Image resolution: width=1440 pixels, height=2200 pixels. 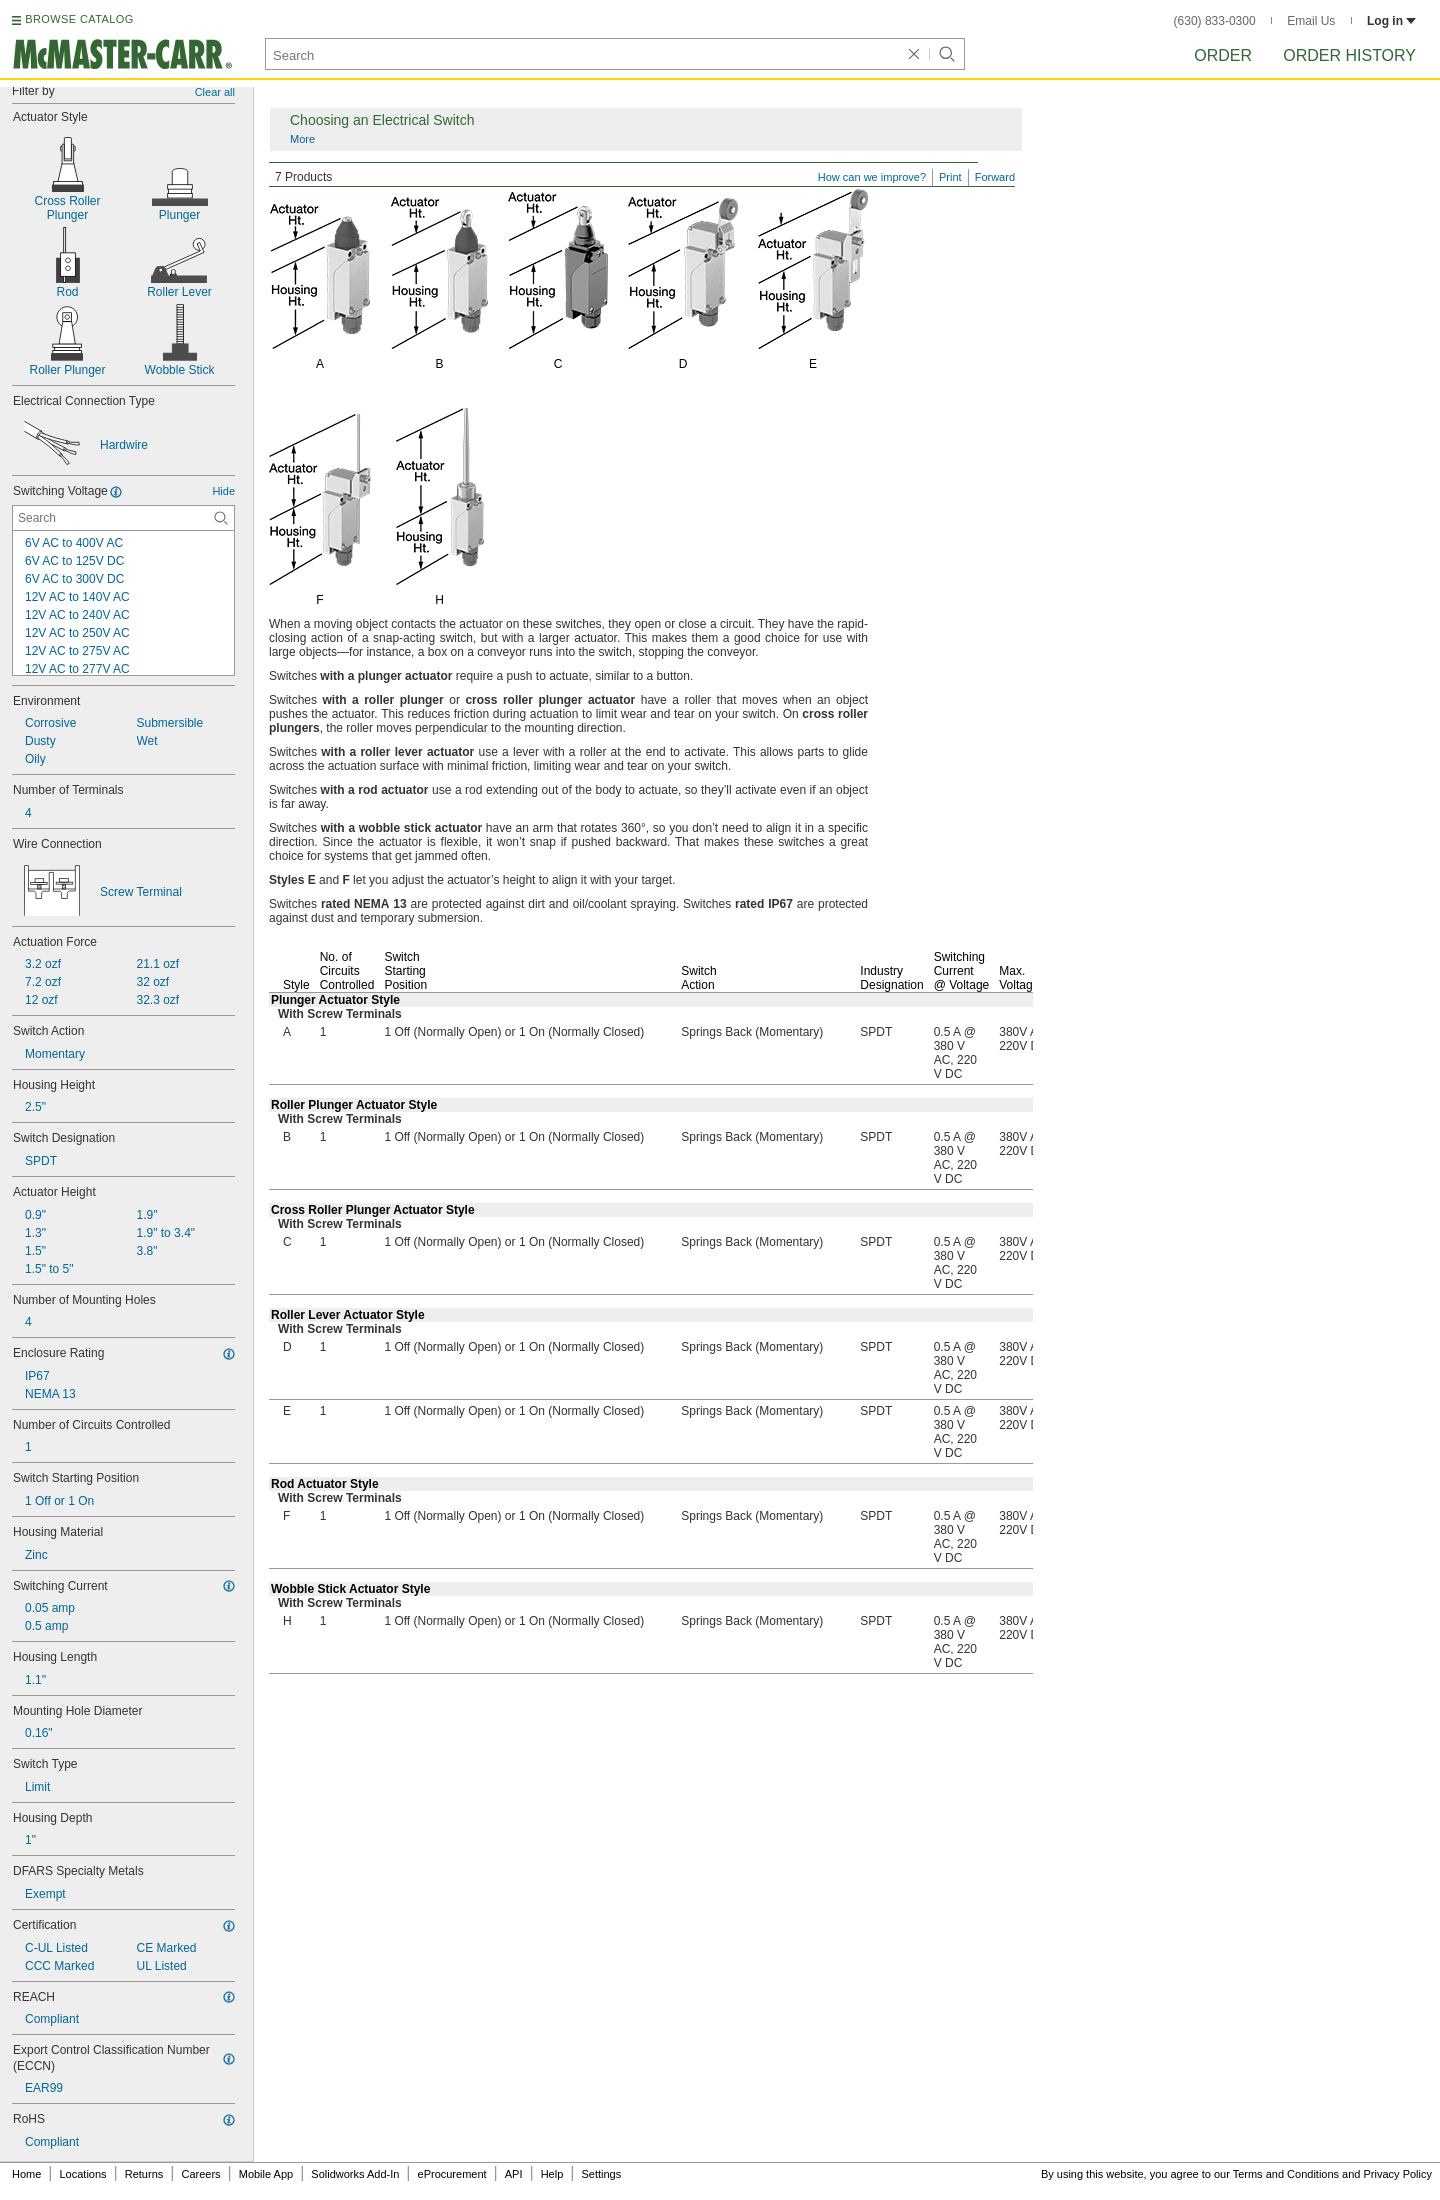 What do you see at coordinates (123, 518) in the screenshot?
I see `[Switching Voltage Contextual Search]` at bounding box center [123, 518].